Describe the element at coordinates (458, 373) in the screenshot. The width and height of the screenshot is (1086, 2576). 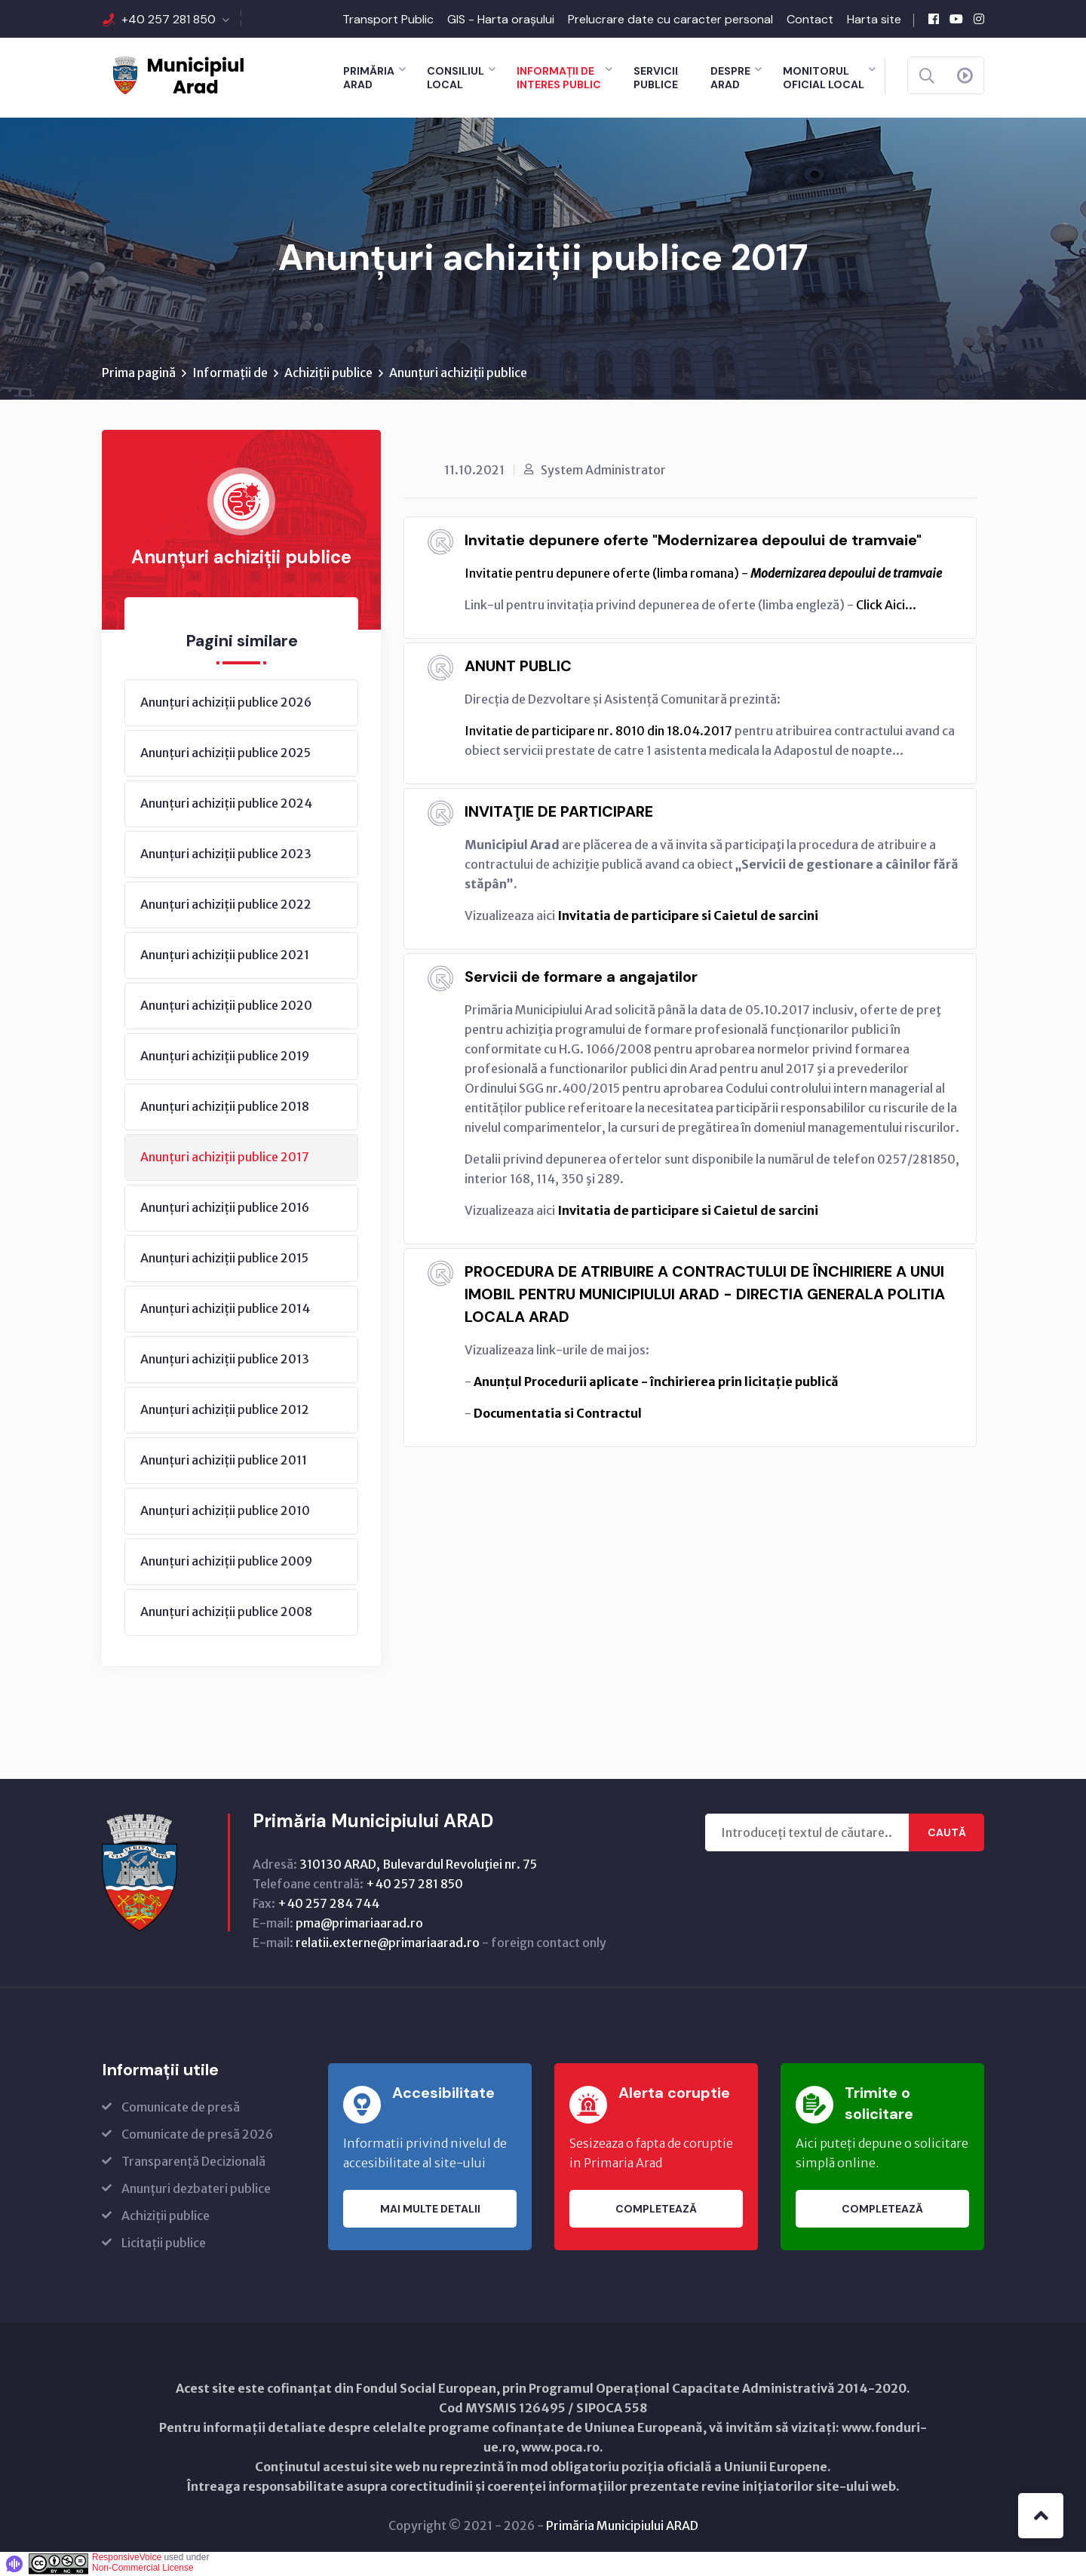
I see `Anunțuri achiziții publice` at that location.